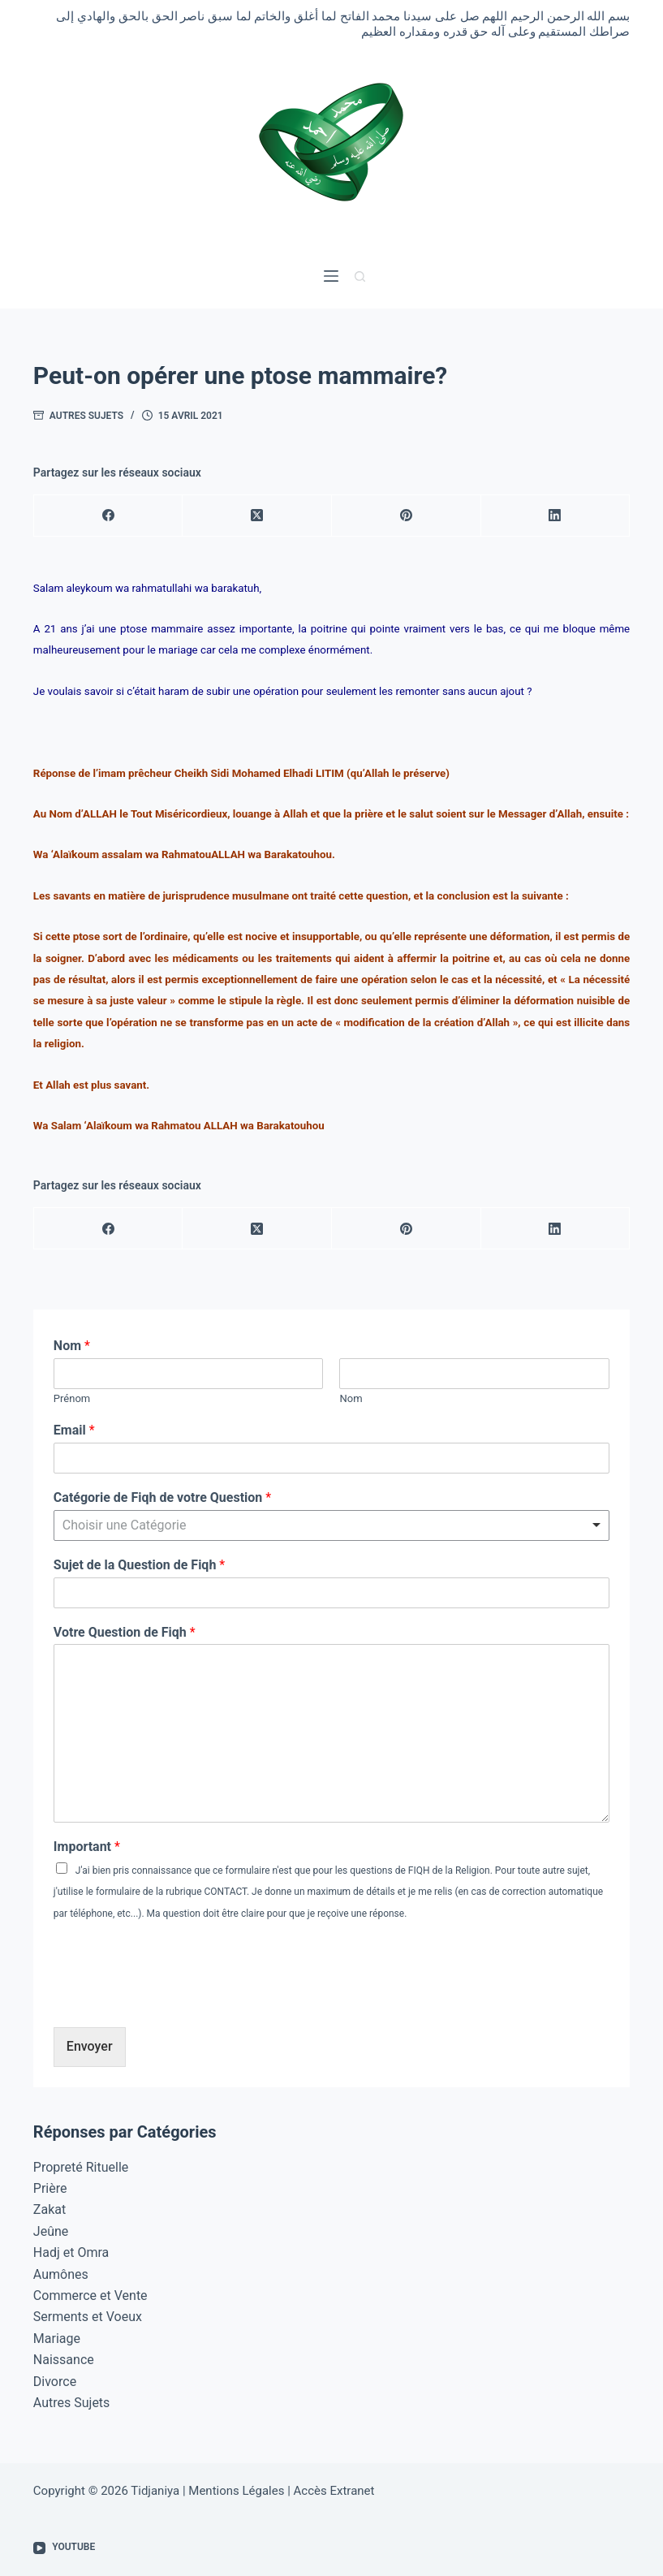 This screenshot has height=2576, width=663. Describe the element at coordinates (87, 2316) in the screenshot. I see `Serments et Voeux` at that location.